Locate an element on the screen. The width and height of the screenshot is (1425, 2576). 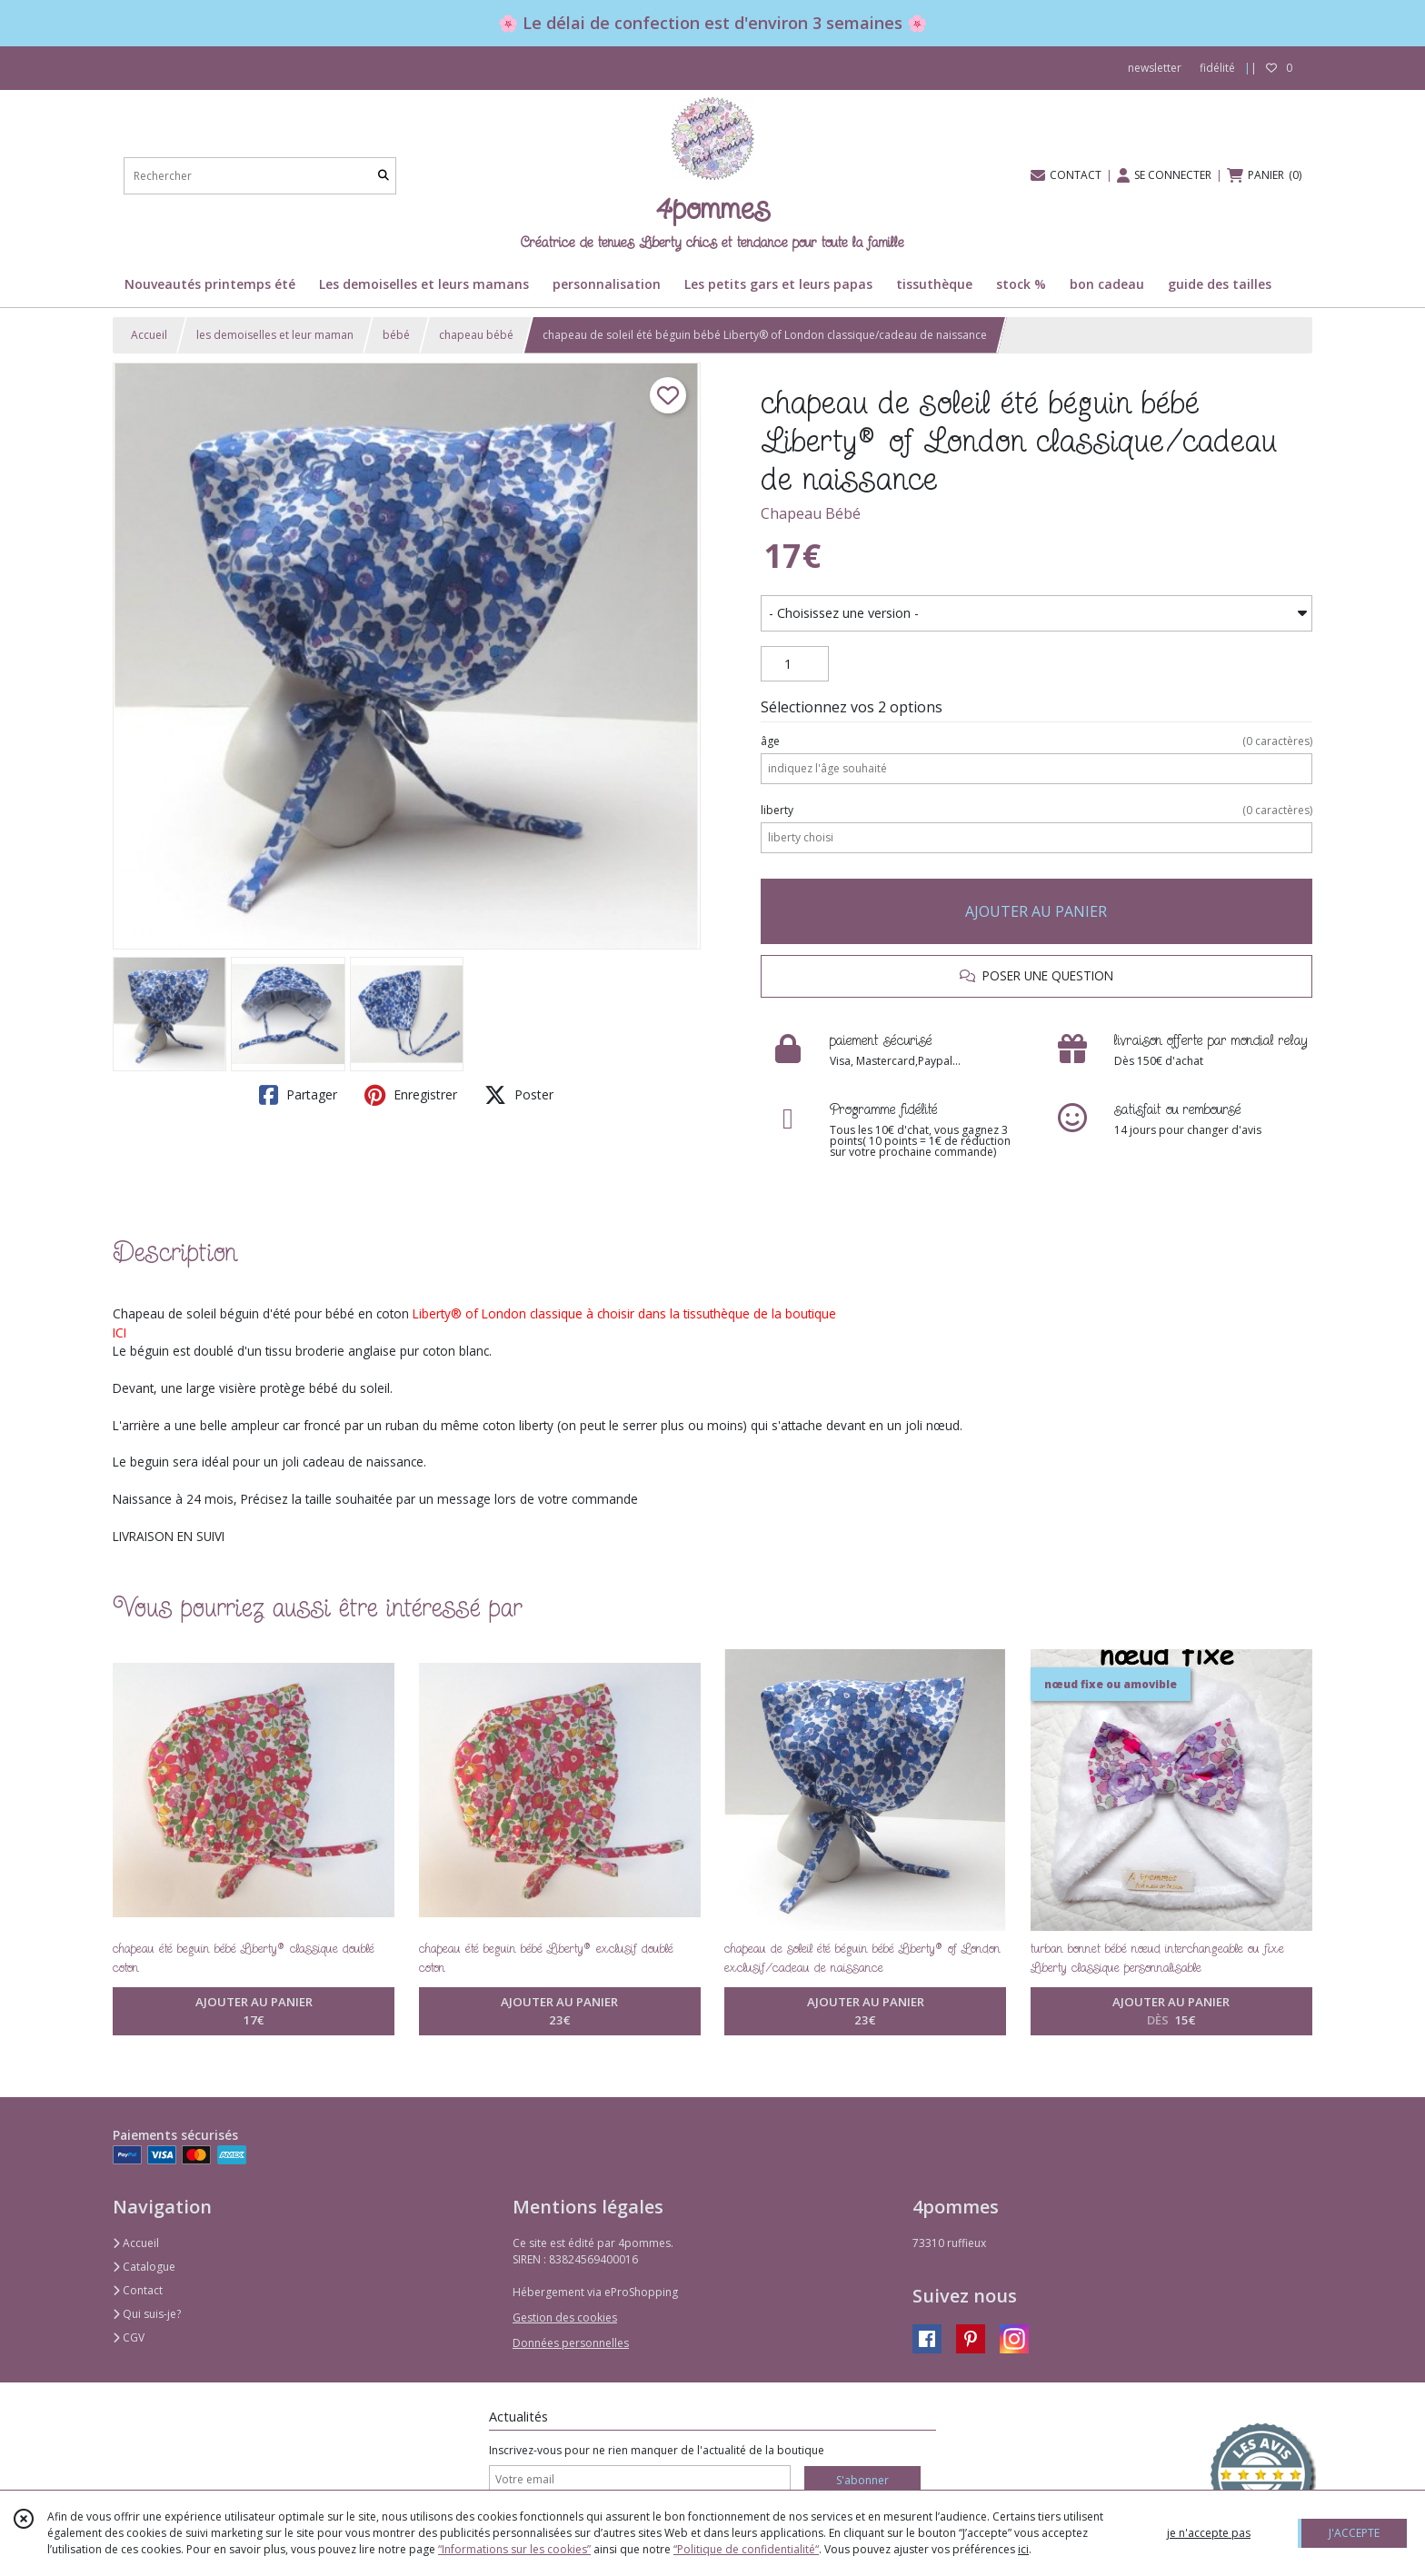
chapeau bébé is located at coordinates (476, 335).